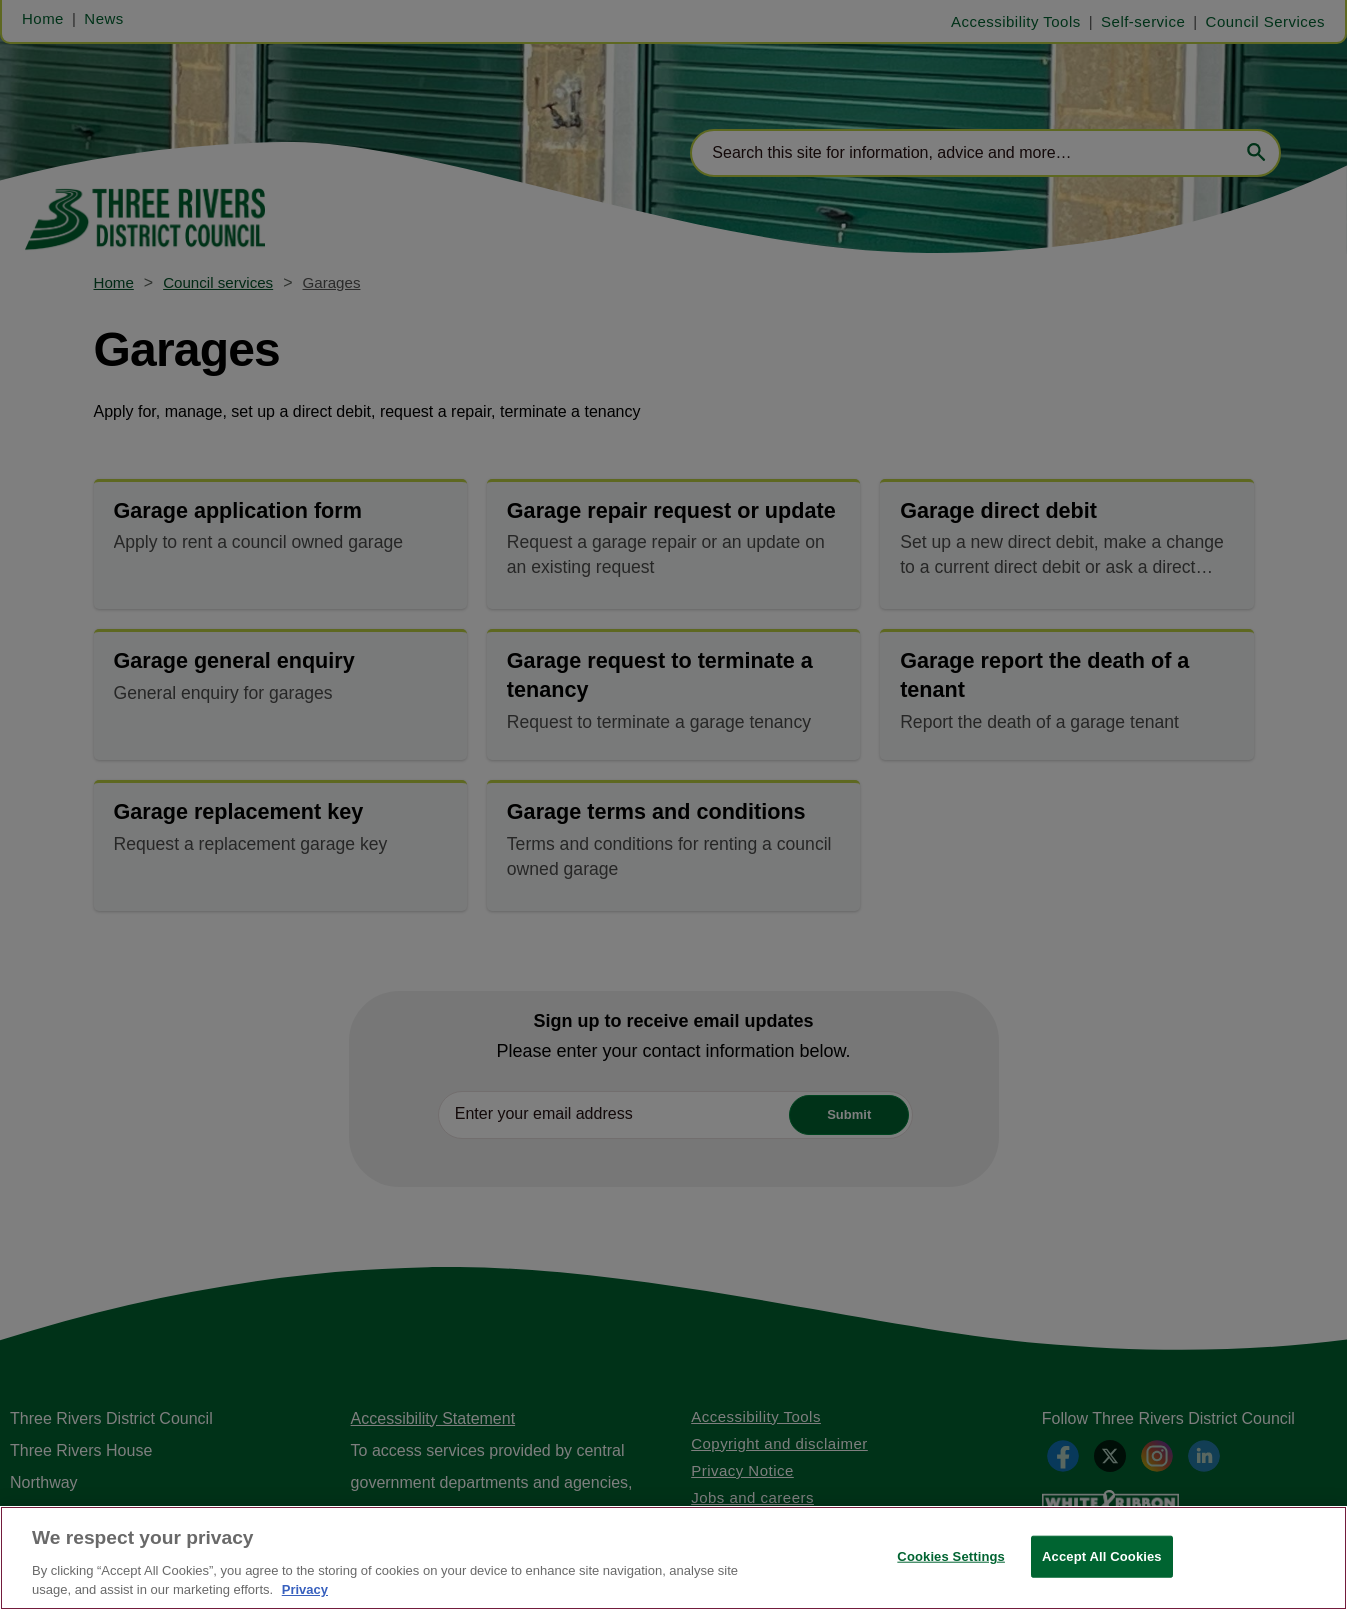 The height and width of the screenshot is (1610, 1347). What do you see at coordinates (1102, 1556) in the screenshot?
I see `Accept All Cookies` at bounding box center [1102, 1556].